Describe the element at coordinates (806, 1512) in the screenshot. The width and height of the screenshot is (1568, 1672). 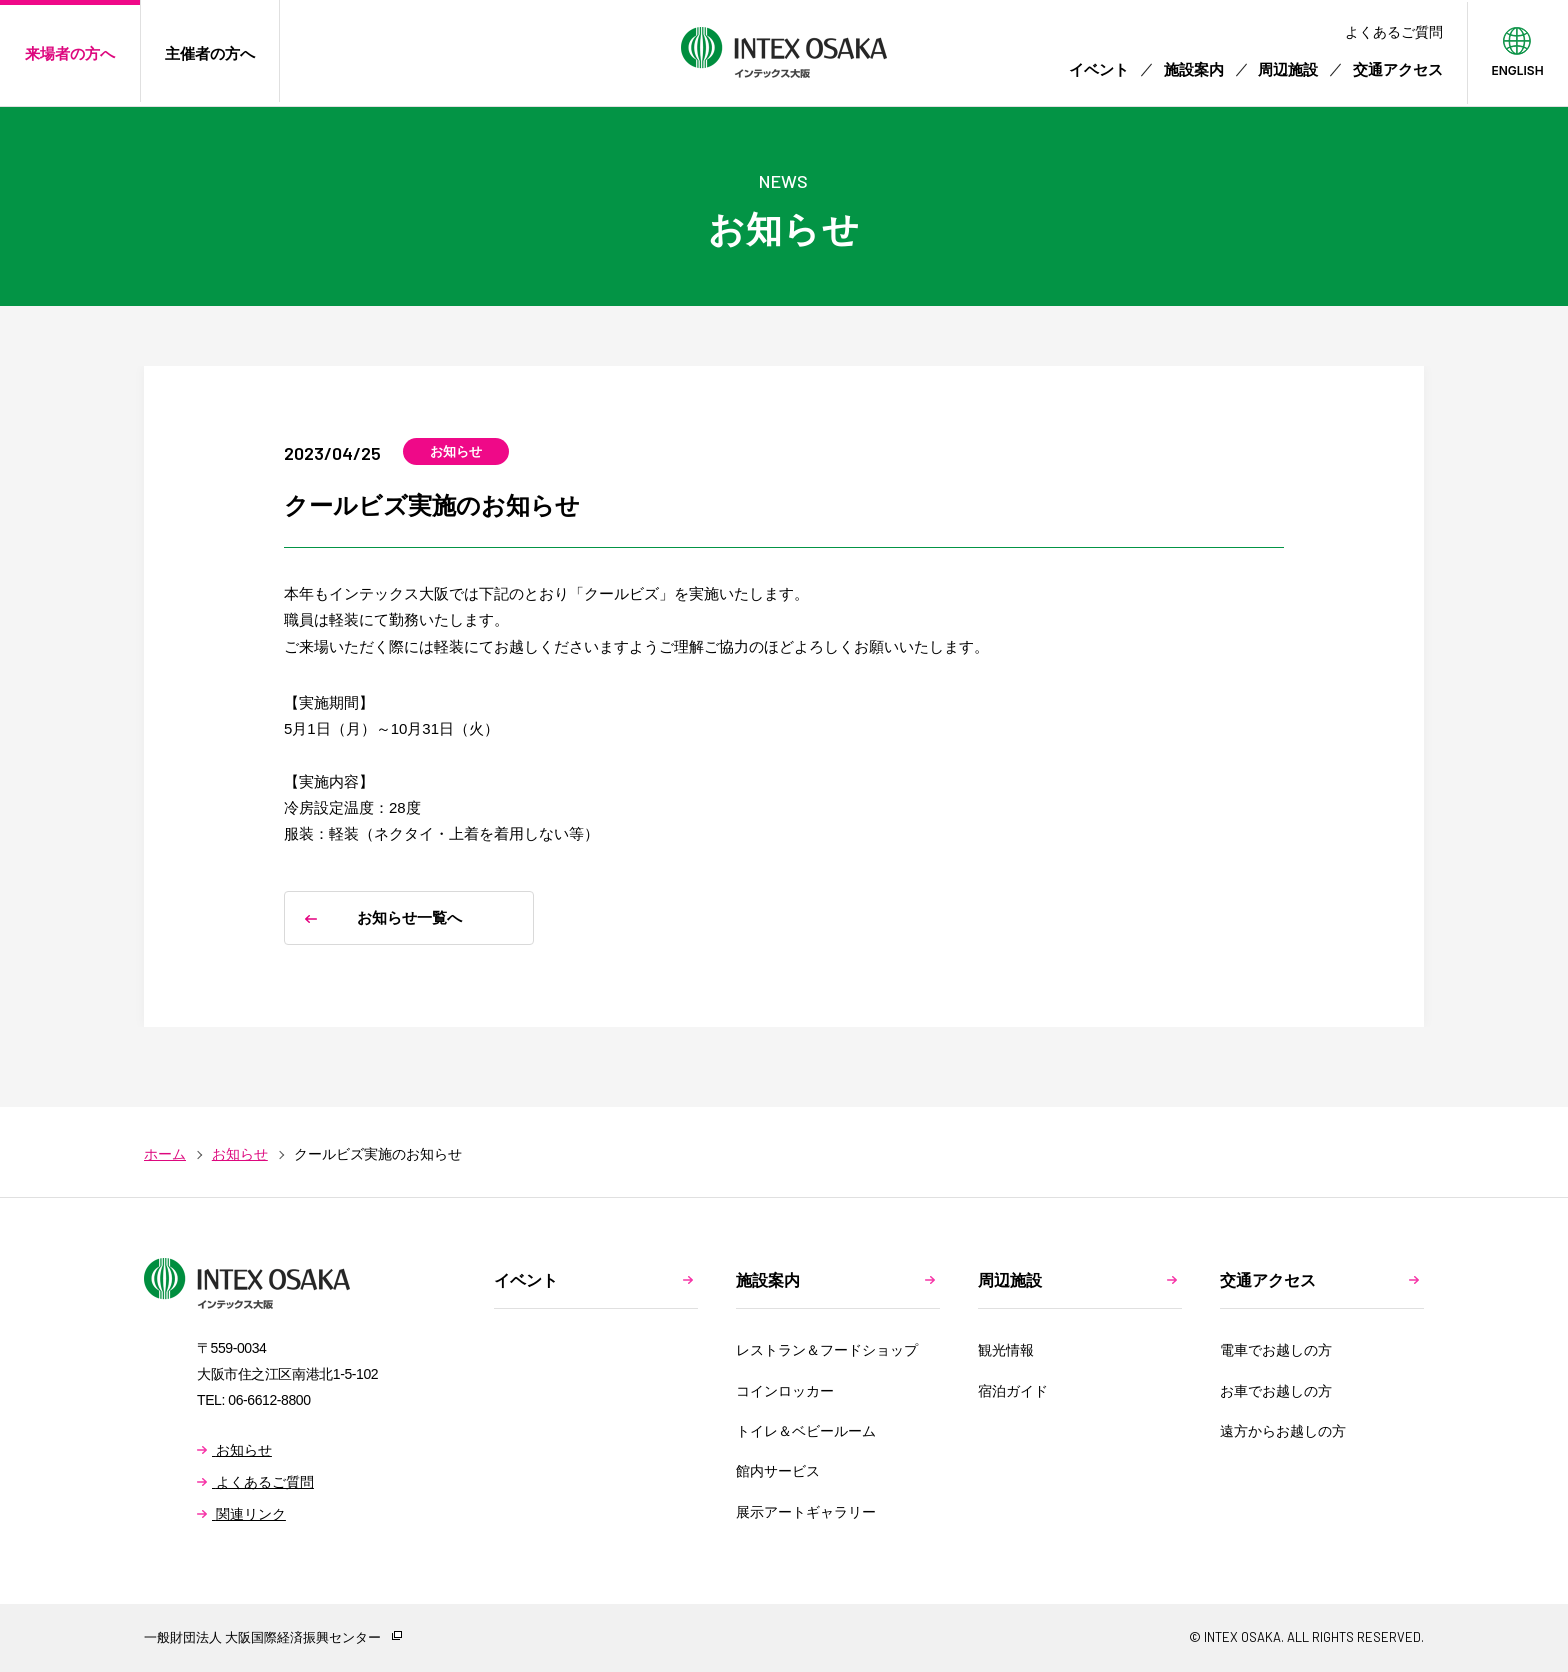
I see `展示アートギャラリー` at that location.